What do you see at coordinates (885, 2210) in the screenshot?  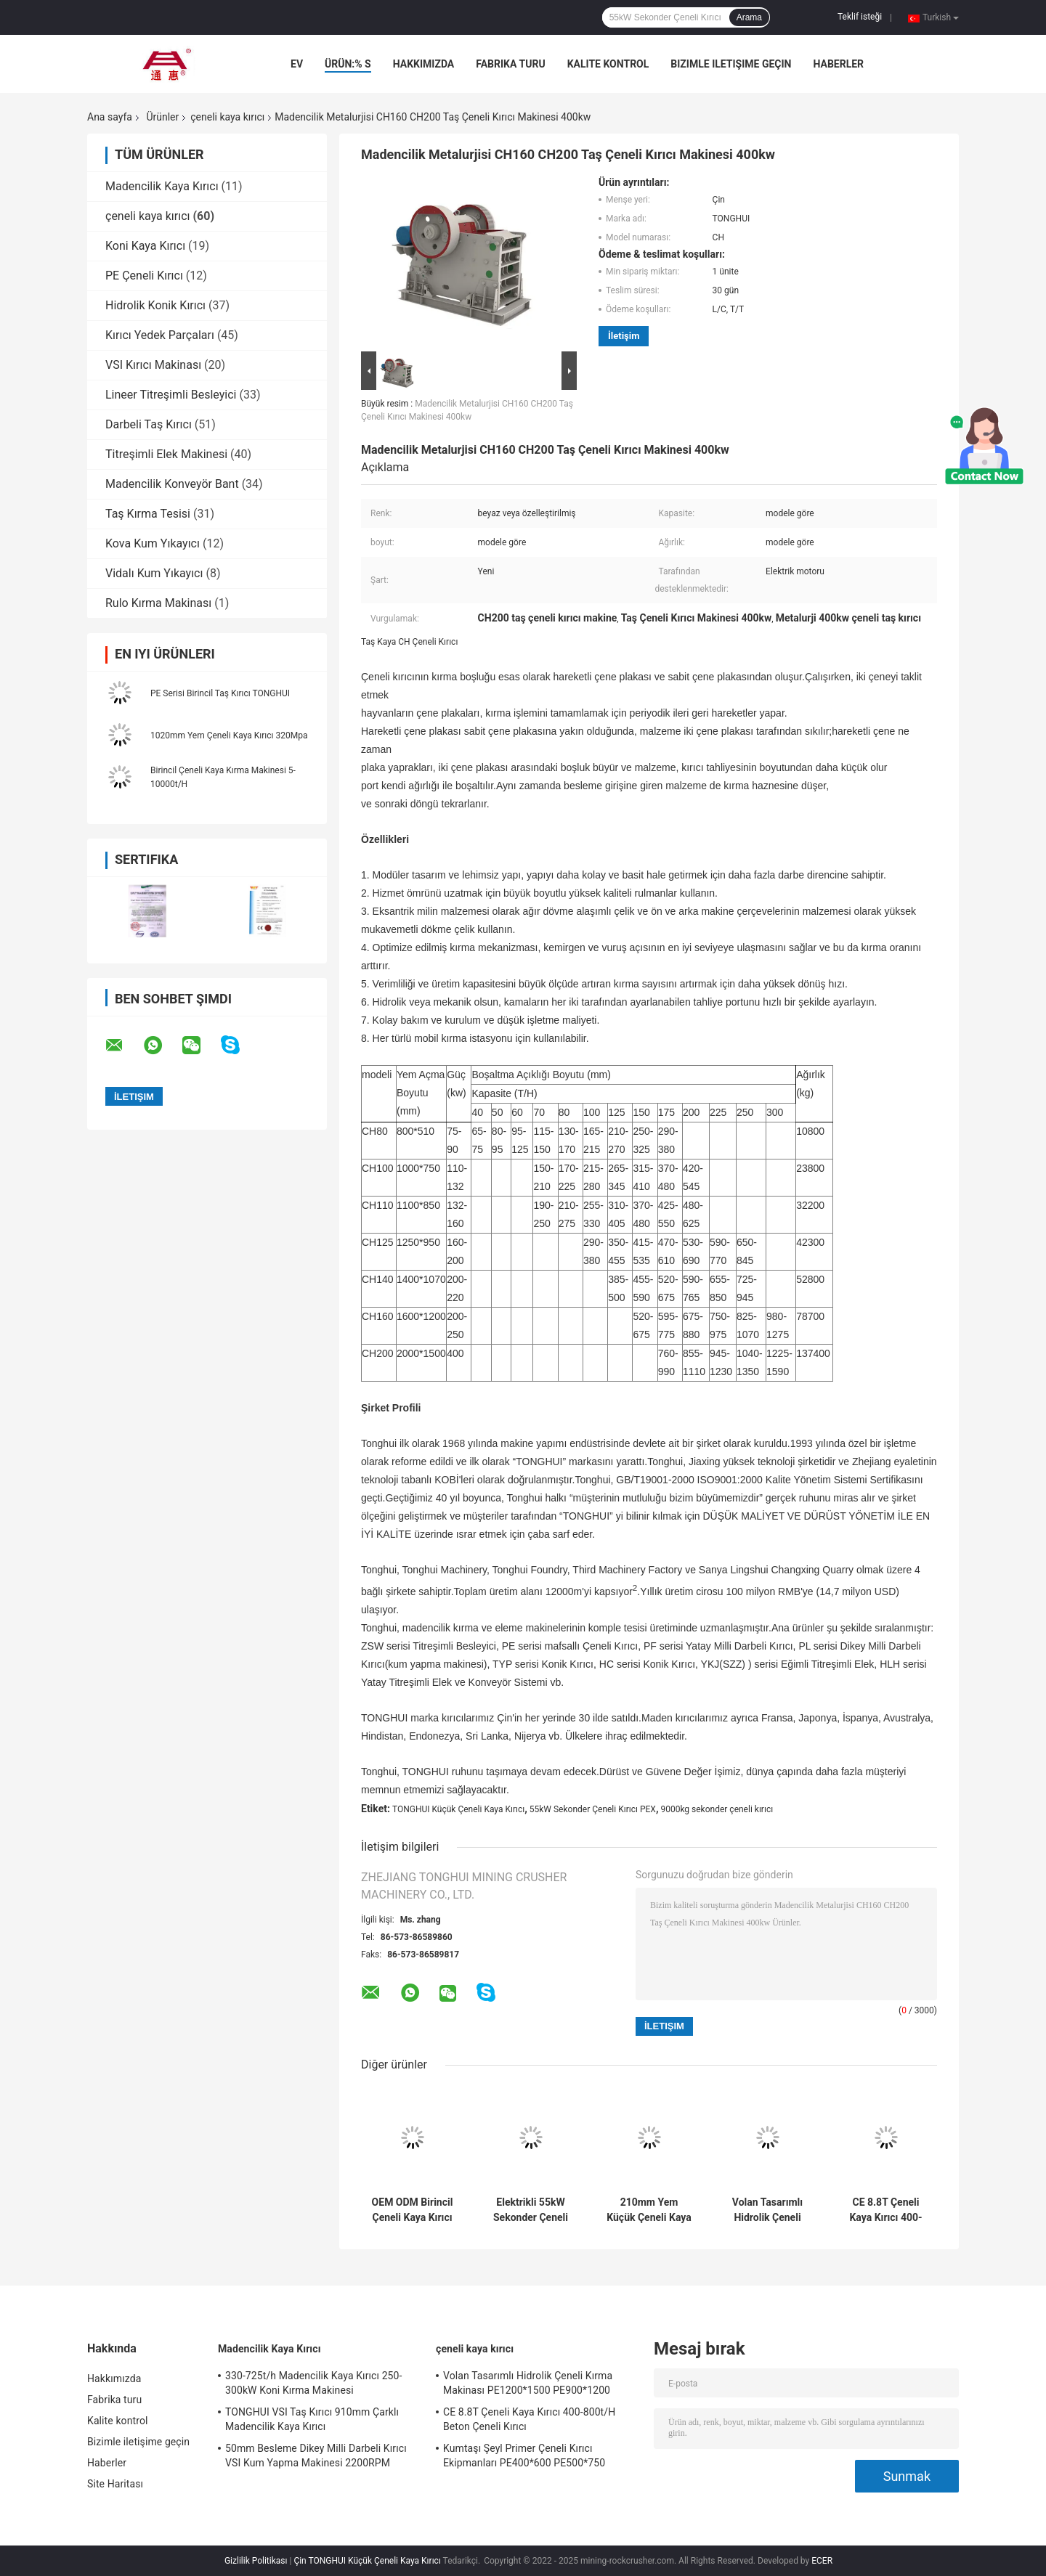 I see `CE 8.8T Çeneli Kaya Kırıcı 400-800t/H Beton Çeneli Kırıcı` at bounding box center [885, 2210].